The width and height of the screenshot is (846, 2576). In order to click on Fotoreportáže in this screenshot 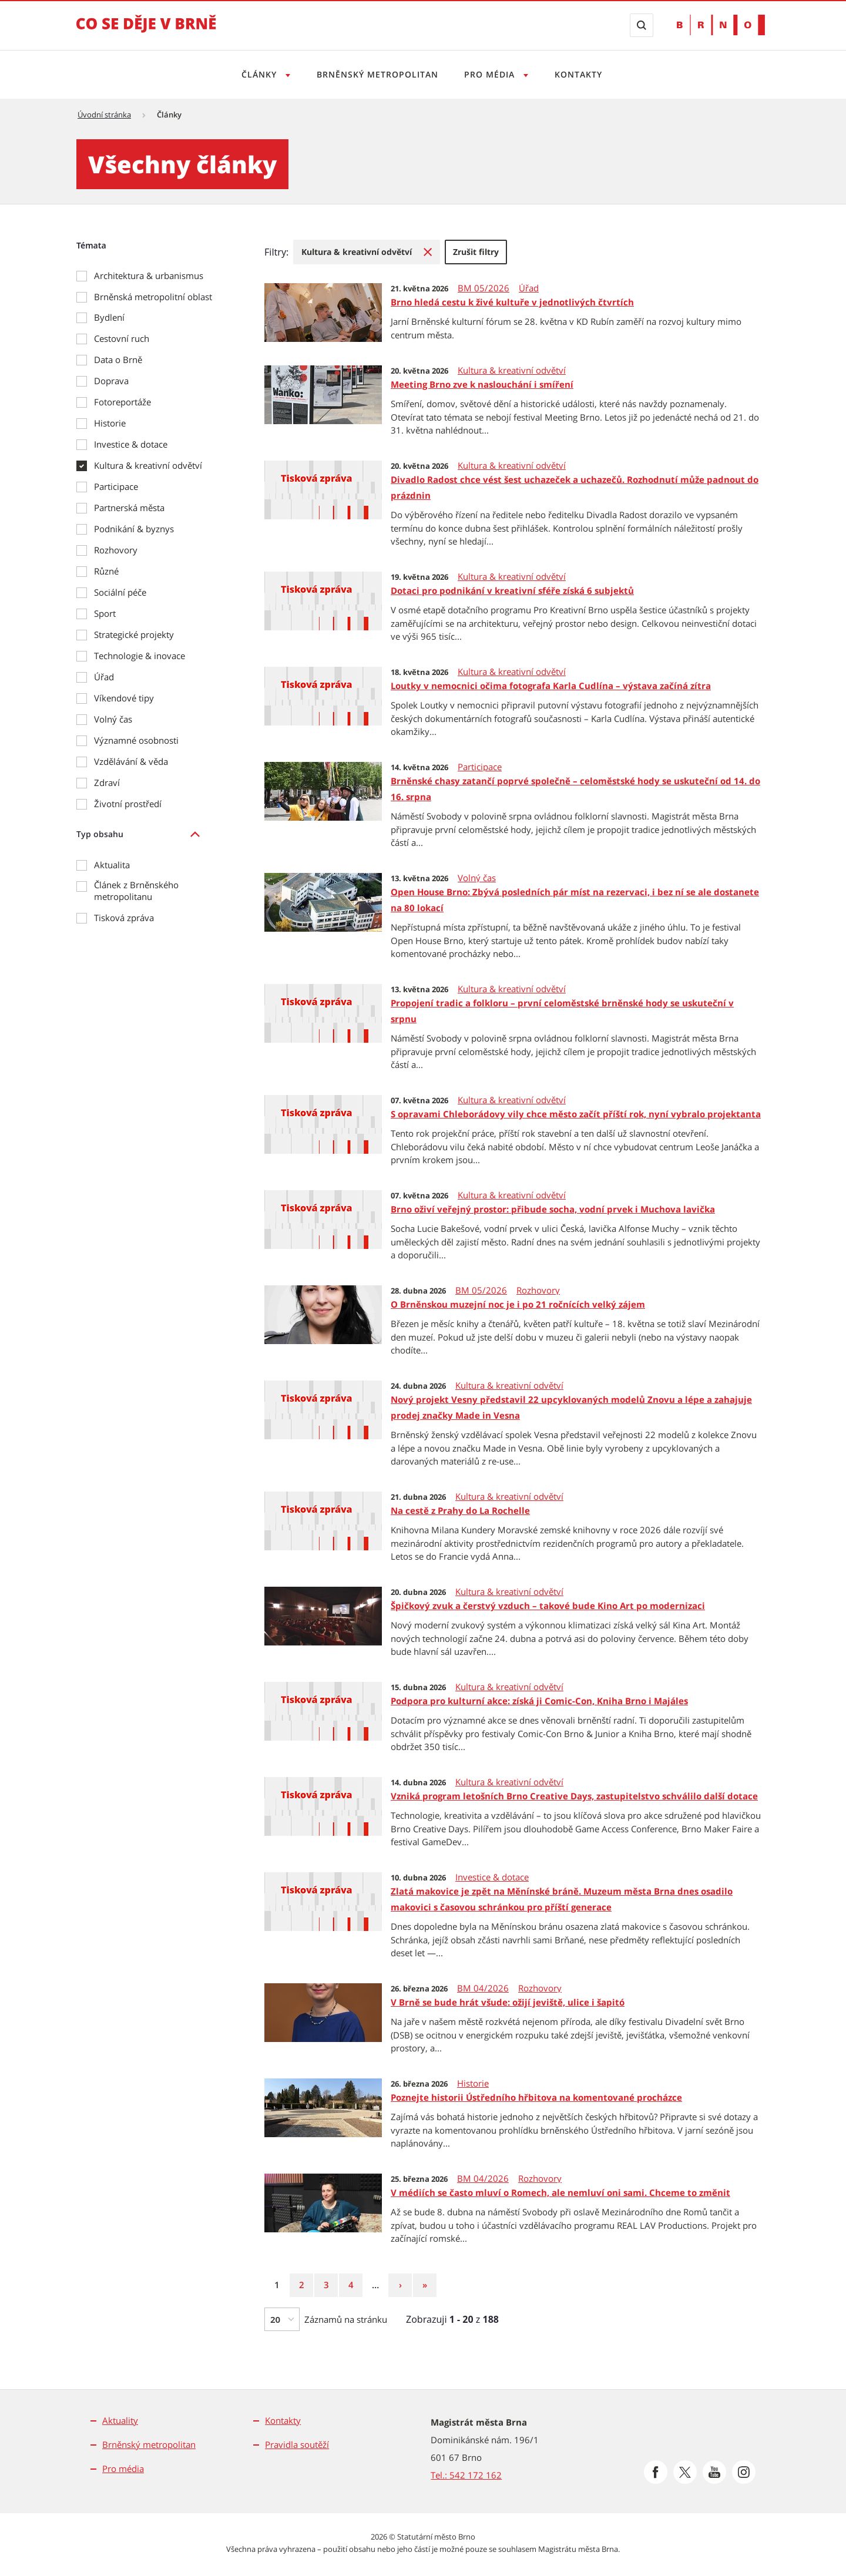, I will do `click(122, 402)`.